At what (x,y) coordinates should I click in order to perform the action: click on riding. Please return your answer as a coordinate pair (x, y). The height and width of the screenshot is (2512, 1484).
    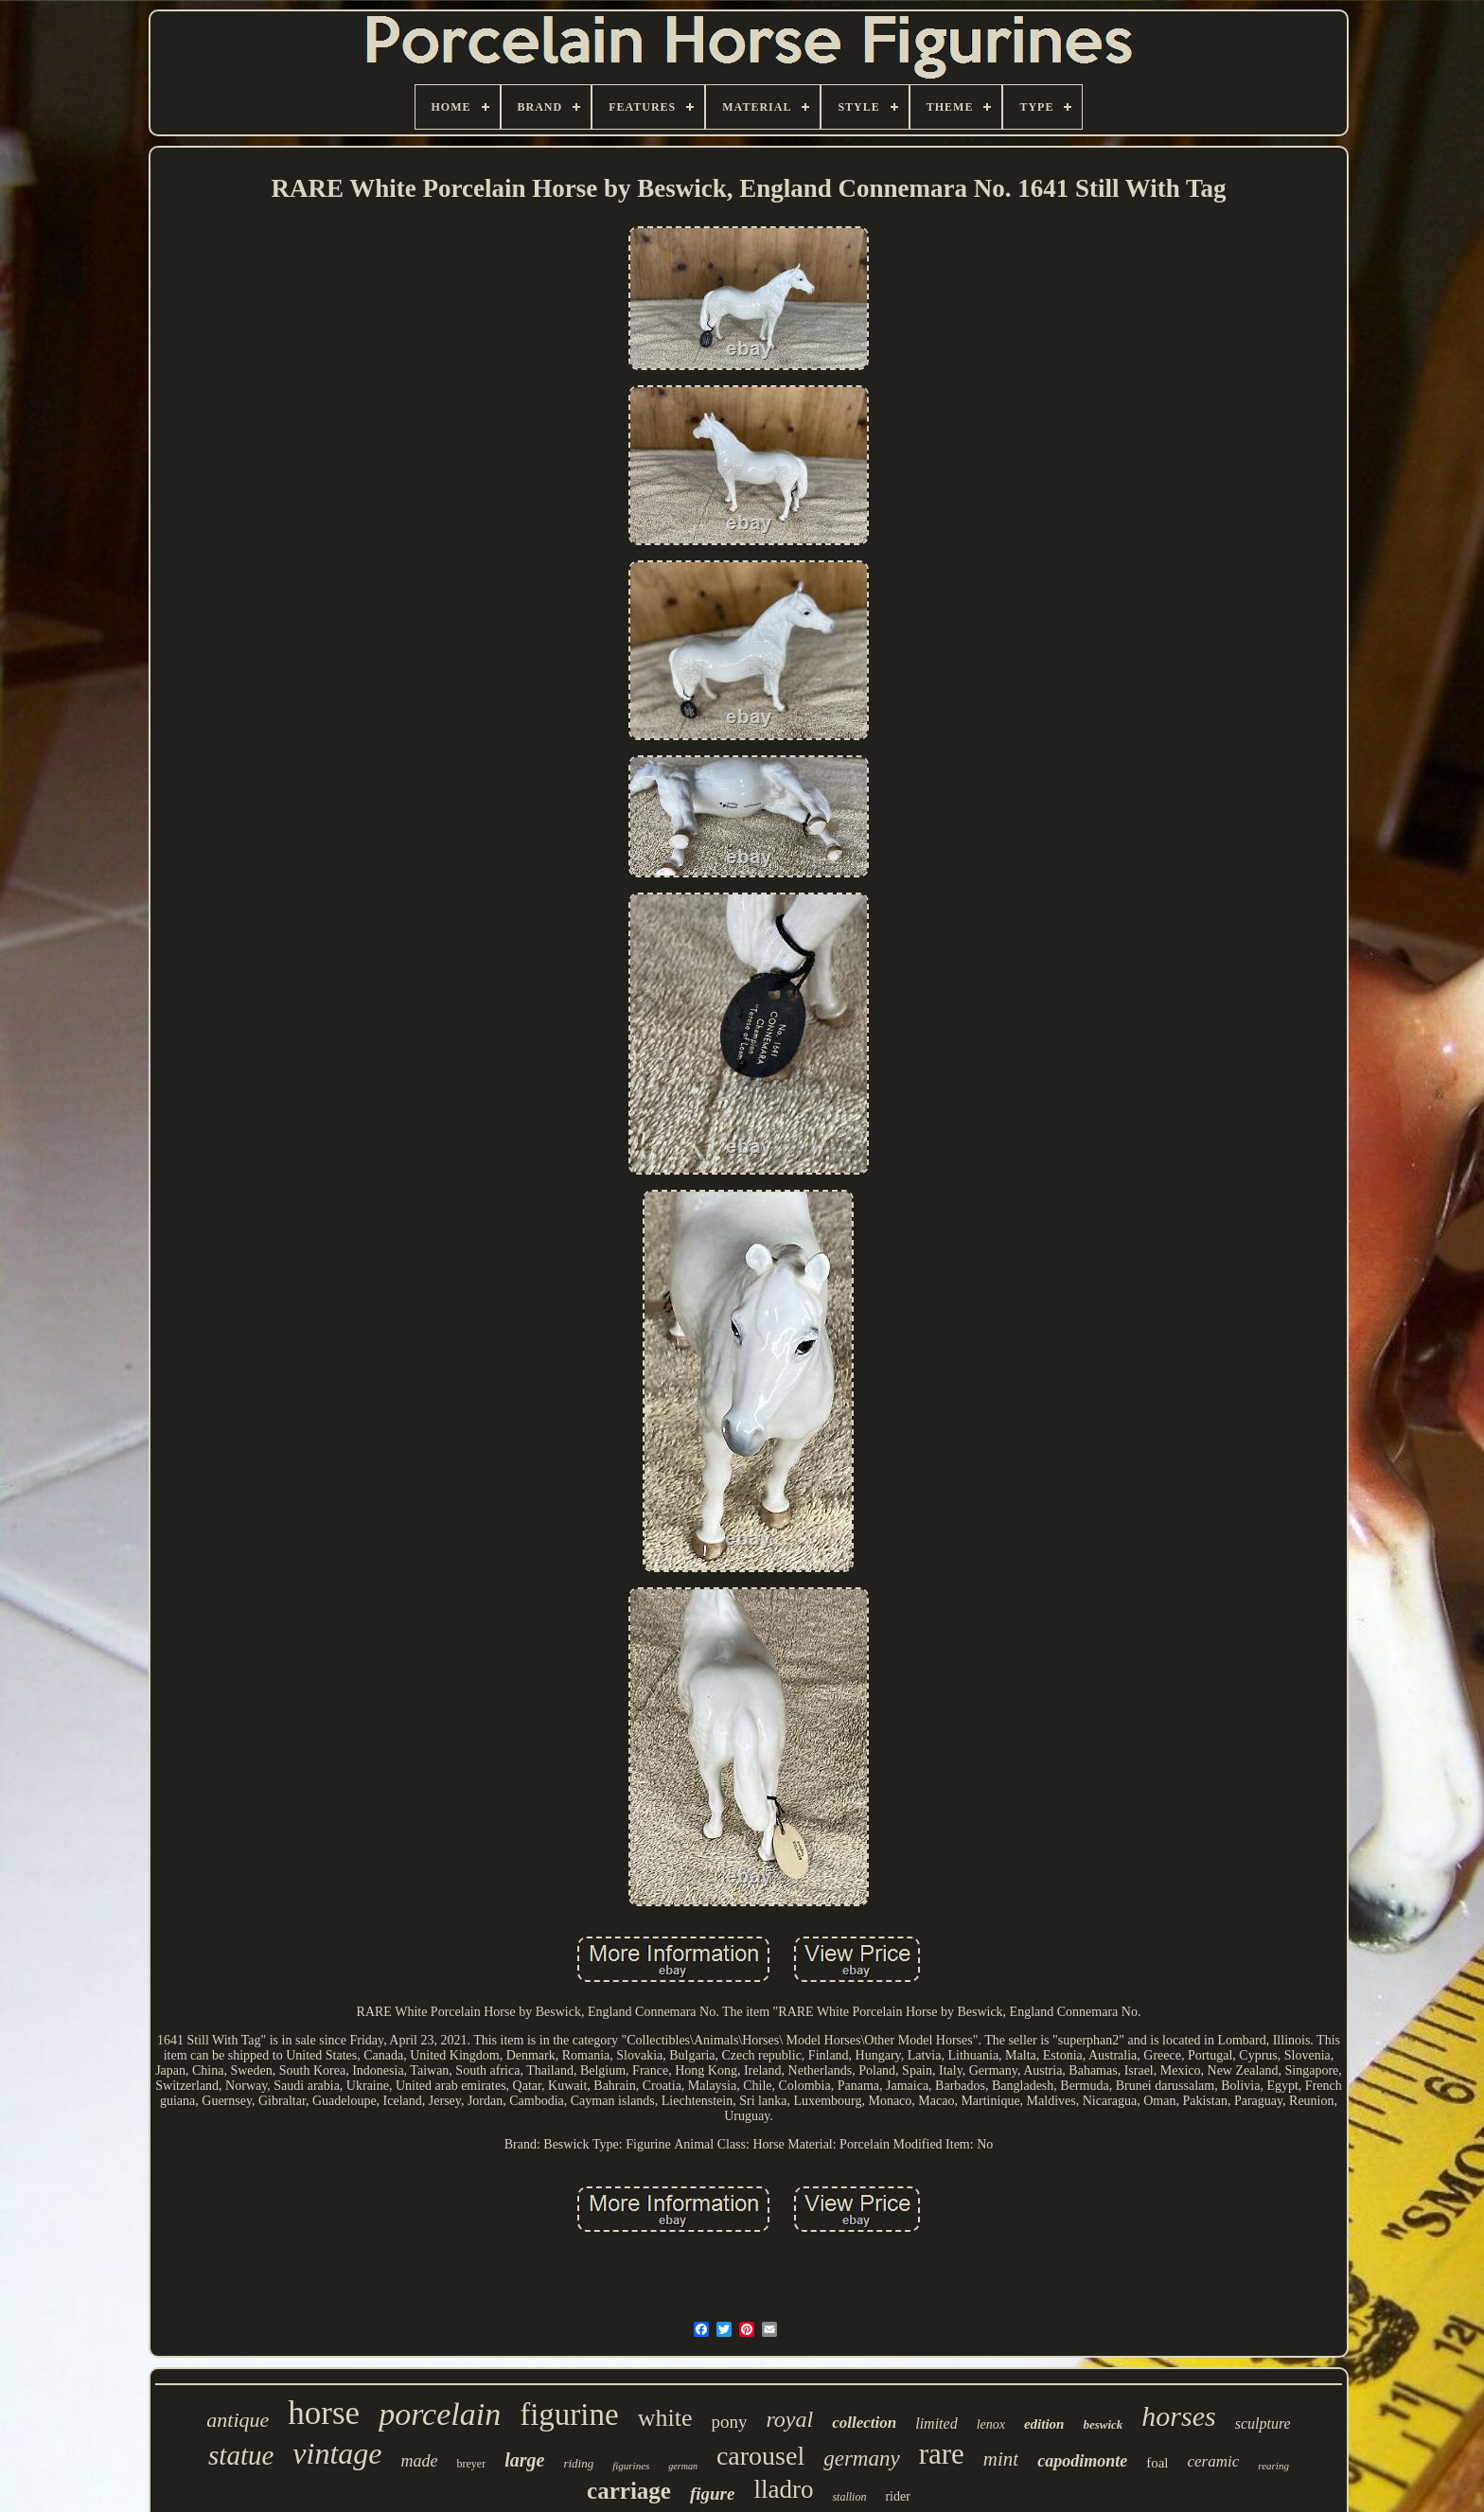
    Looking at the image, I should click on (578, 2463).